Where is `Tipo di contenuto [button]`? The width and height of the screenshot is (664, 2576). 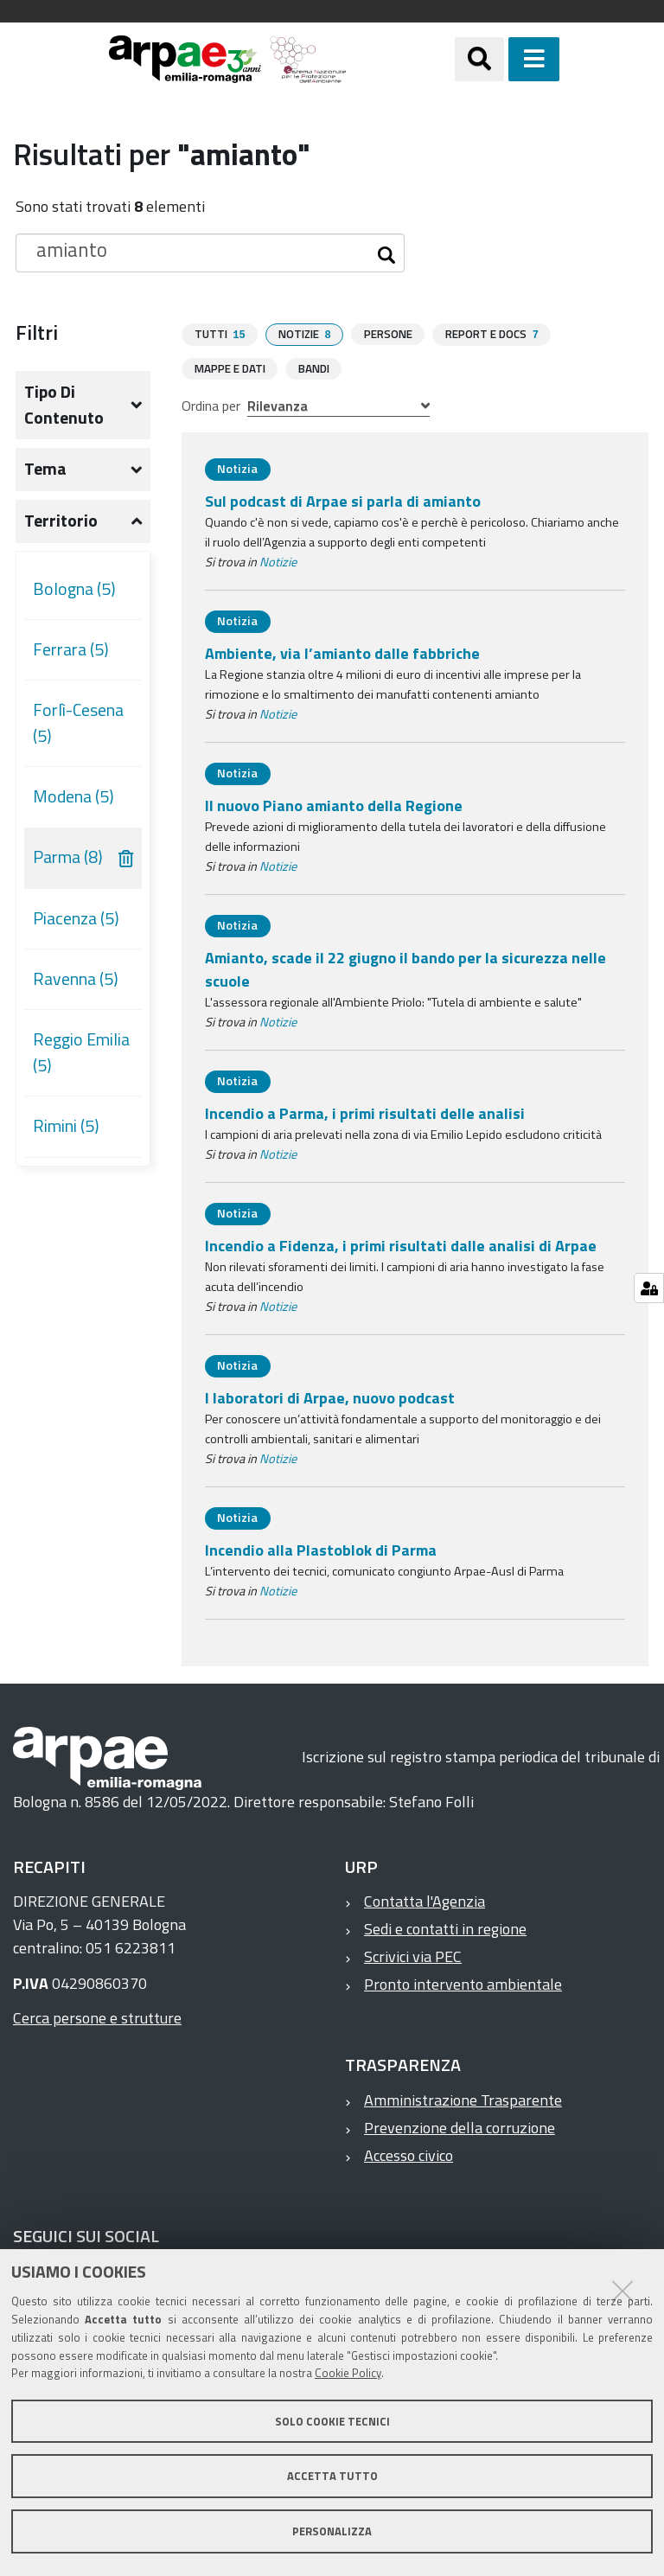
Tipo di contenuto [button] is located at coordinates (64, 405).